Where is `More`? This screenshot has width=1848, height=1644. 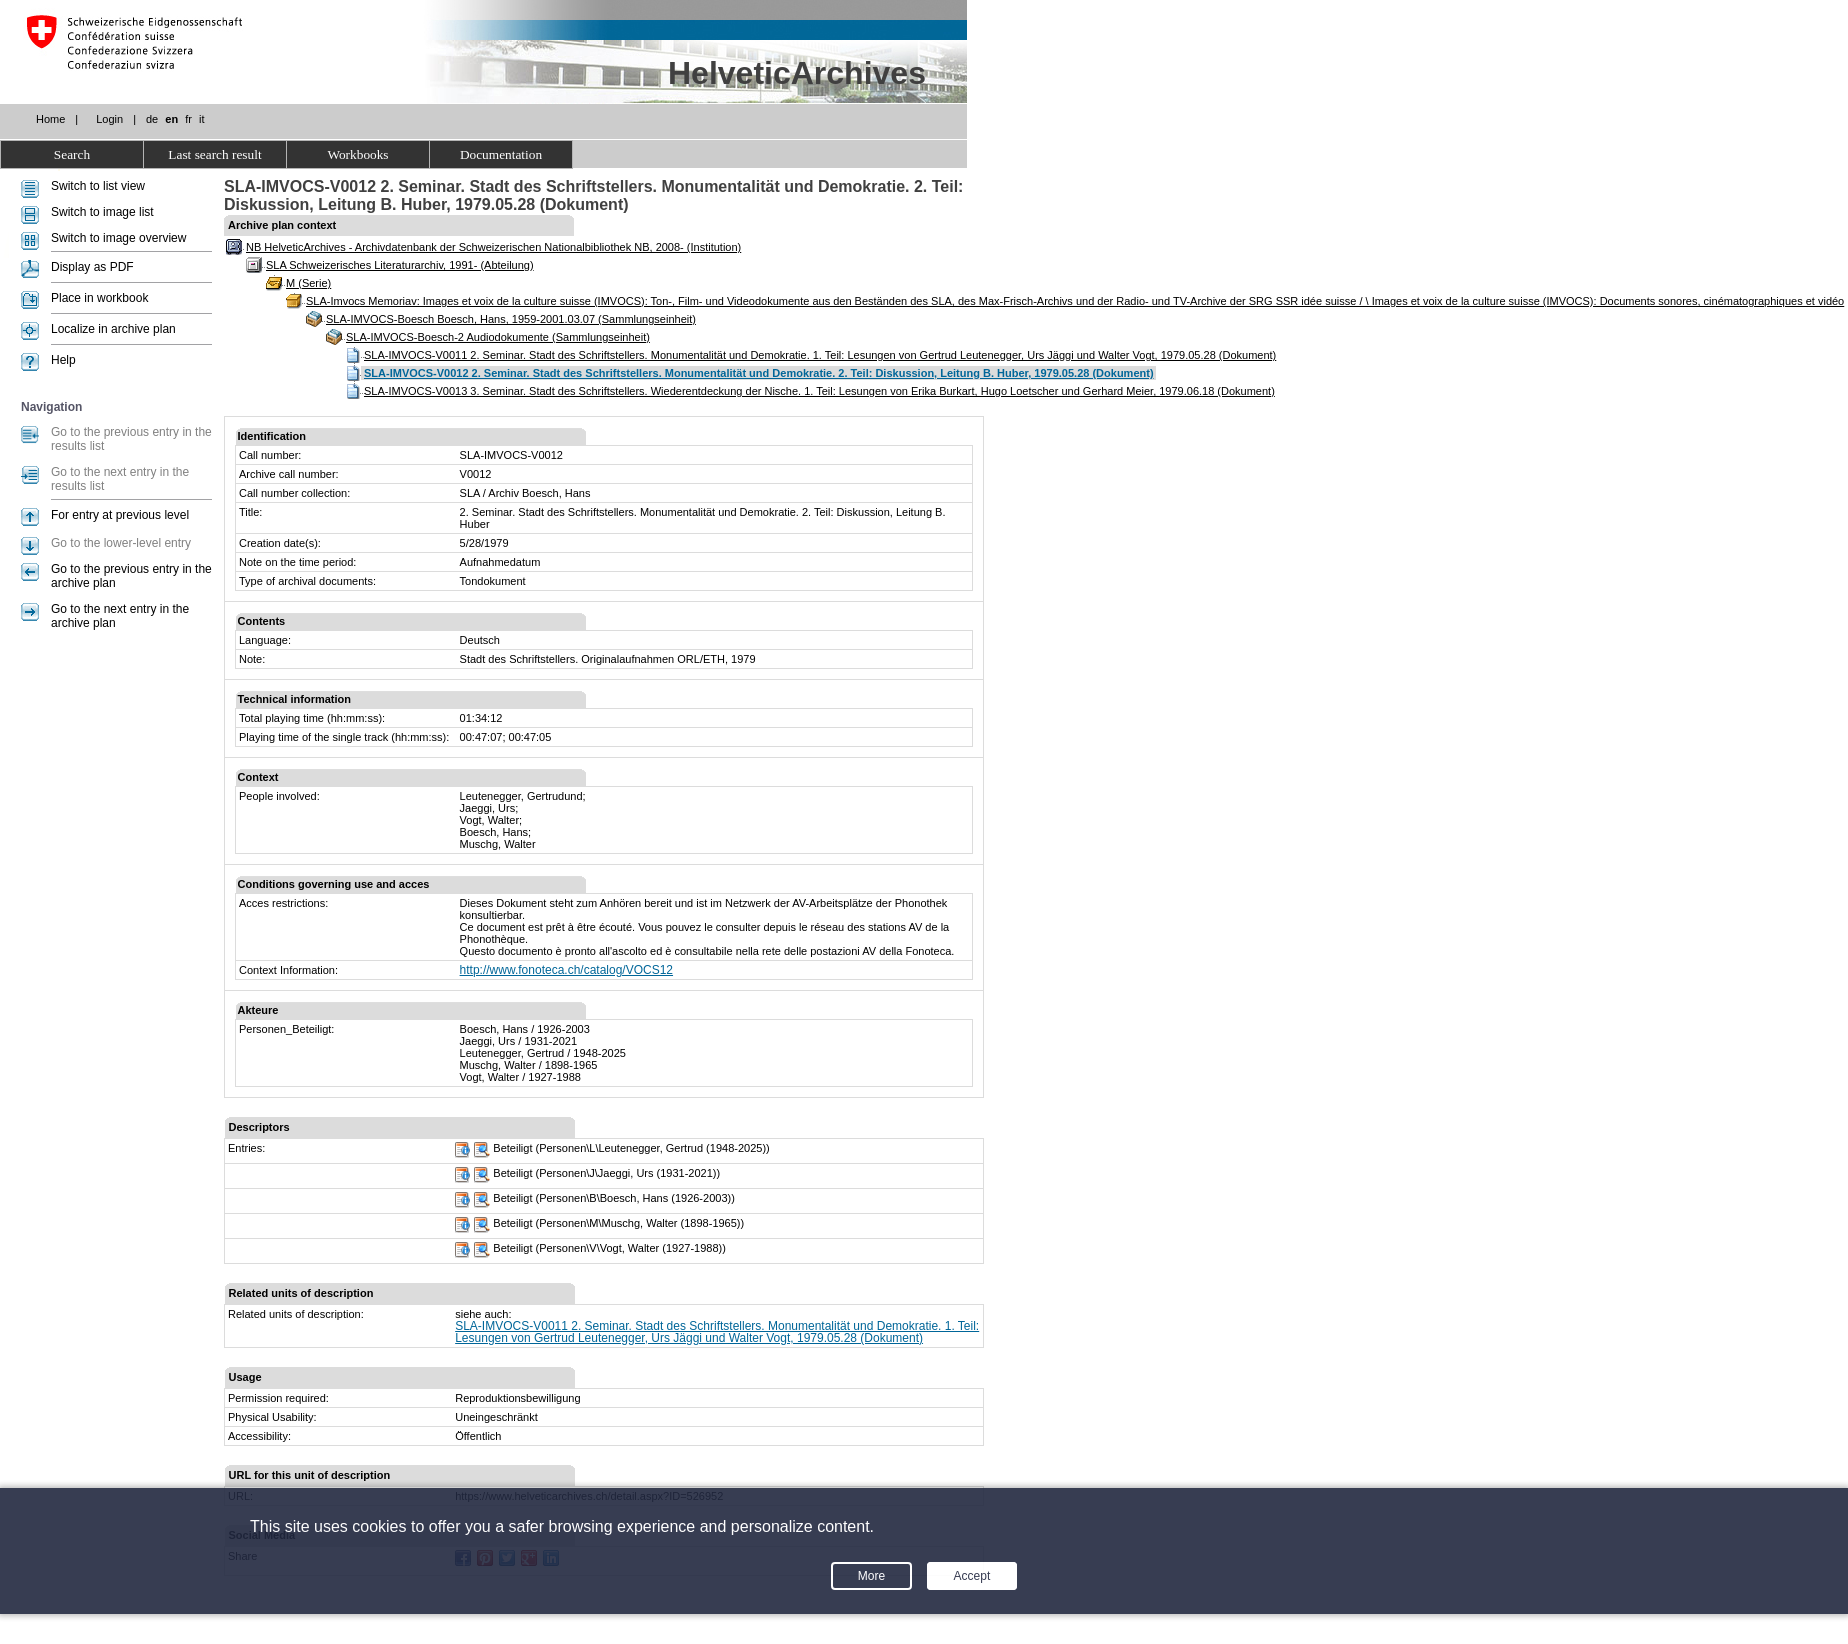 More is located at coordinates (871, 1576).